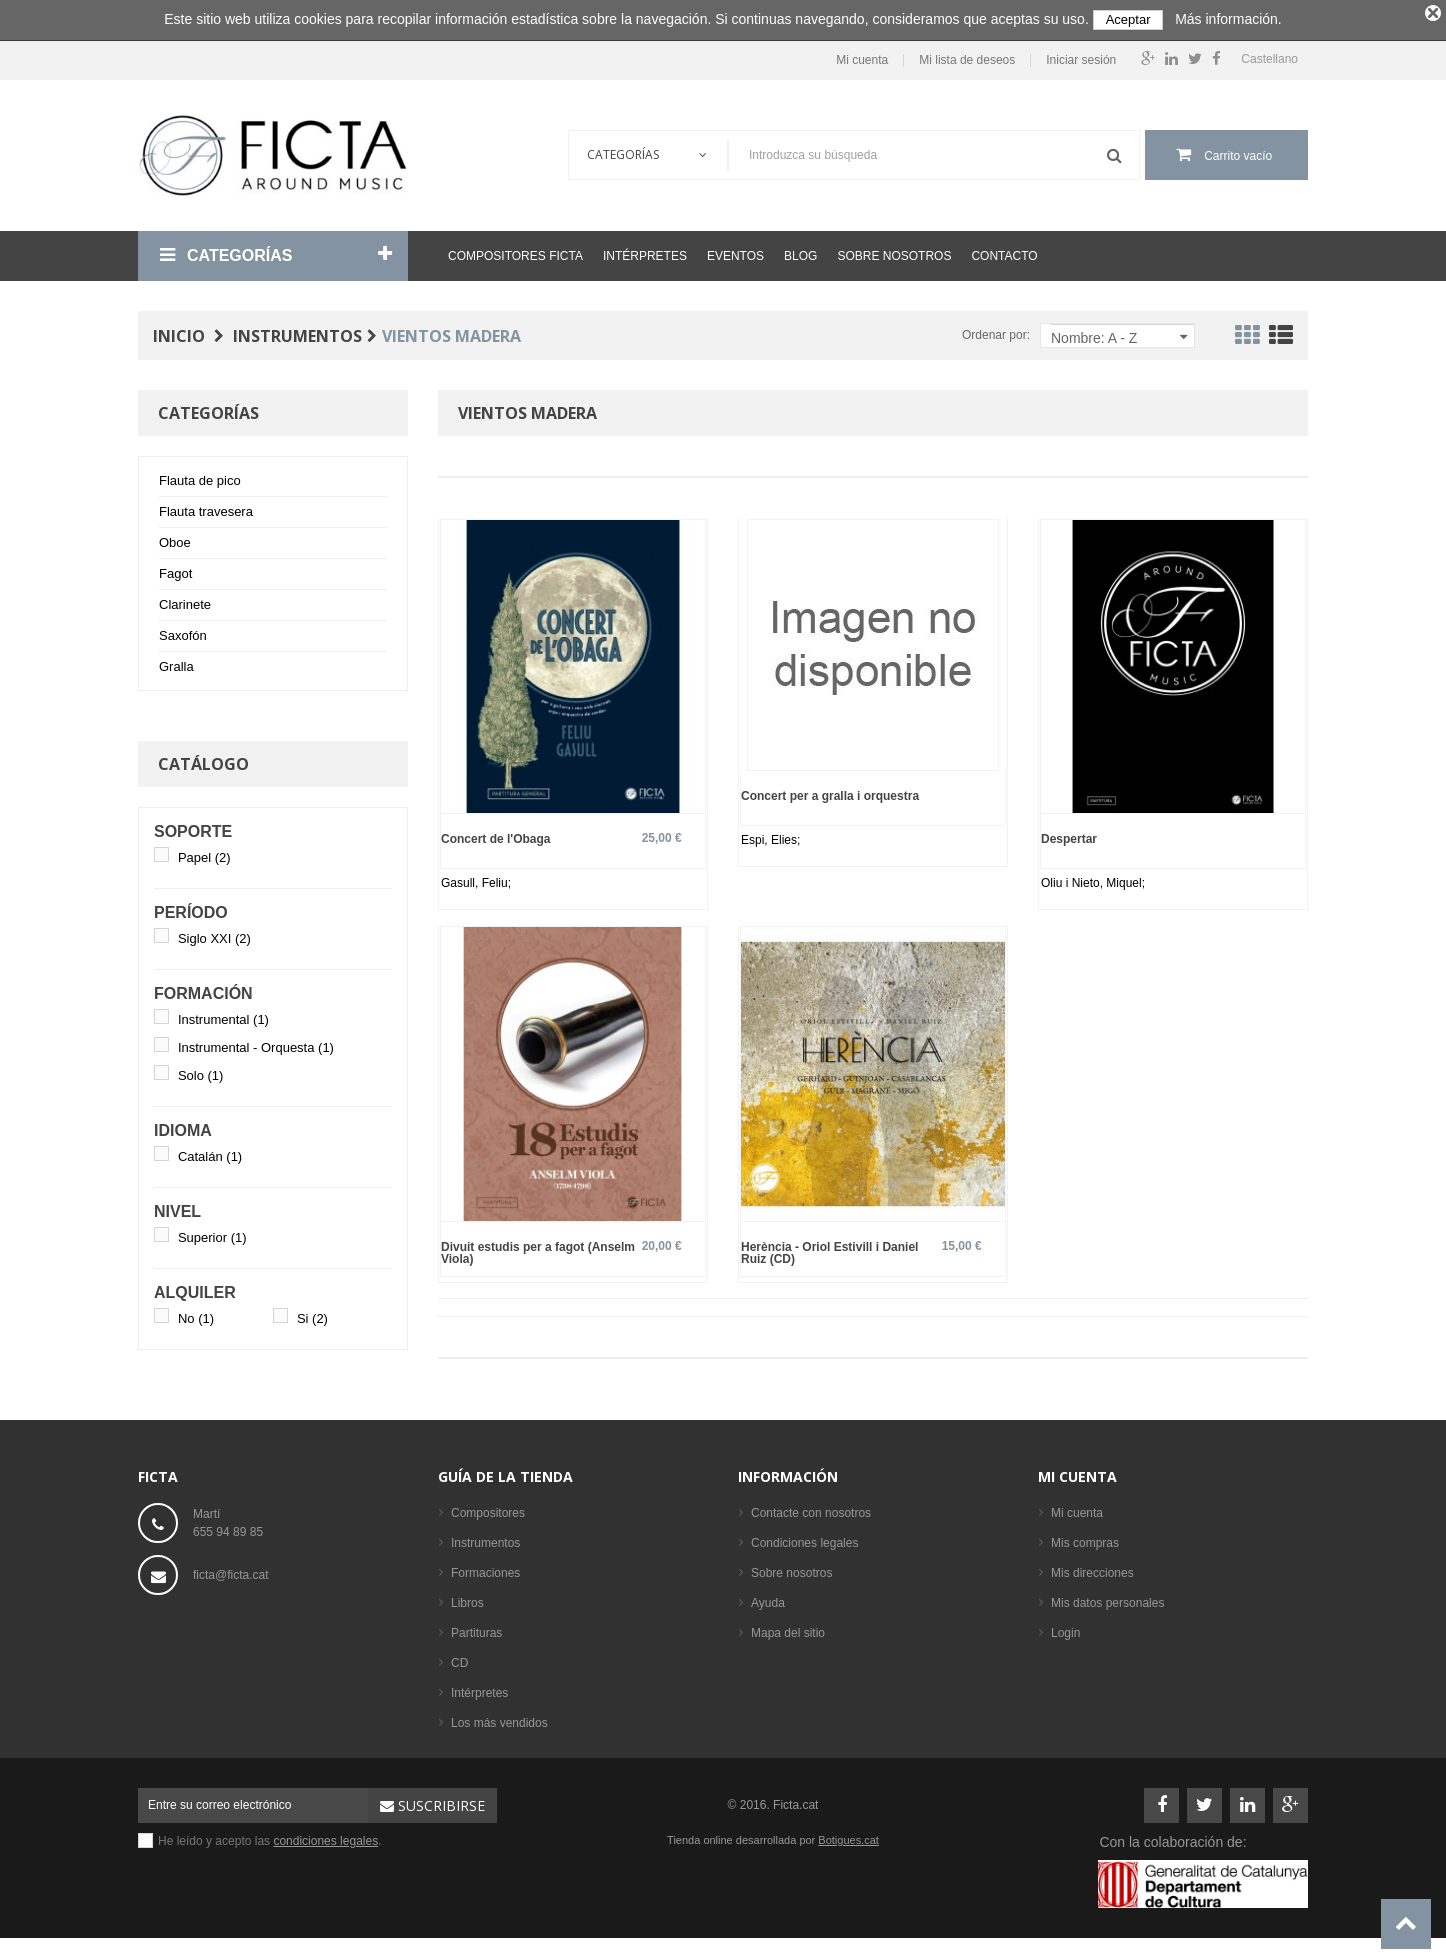 The width and height of the screenshot is (1446, 1959). Describe the element at coordinates (829, 1247) in the screenshot. I see `Herència - Oriol Estivill i Daniel Ruiz (CD)` at that location.